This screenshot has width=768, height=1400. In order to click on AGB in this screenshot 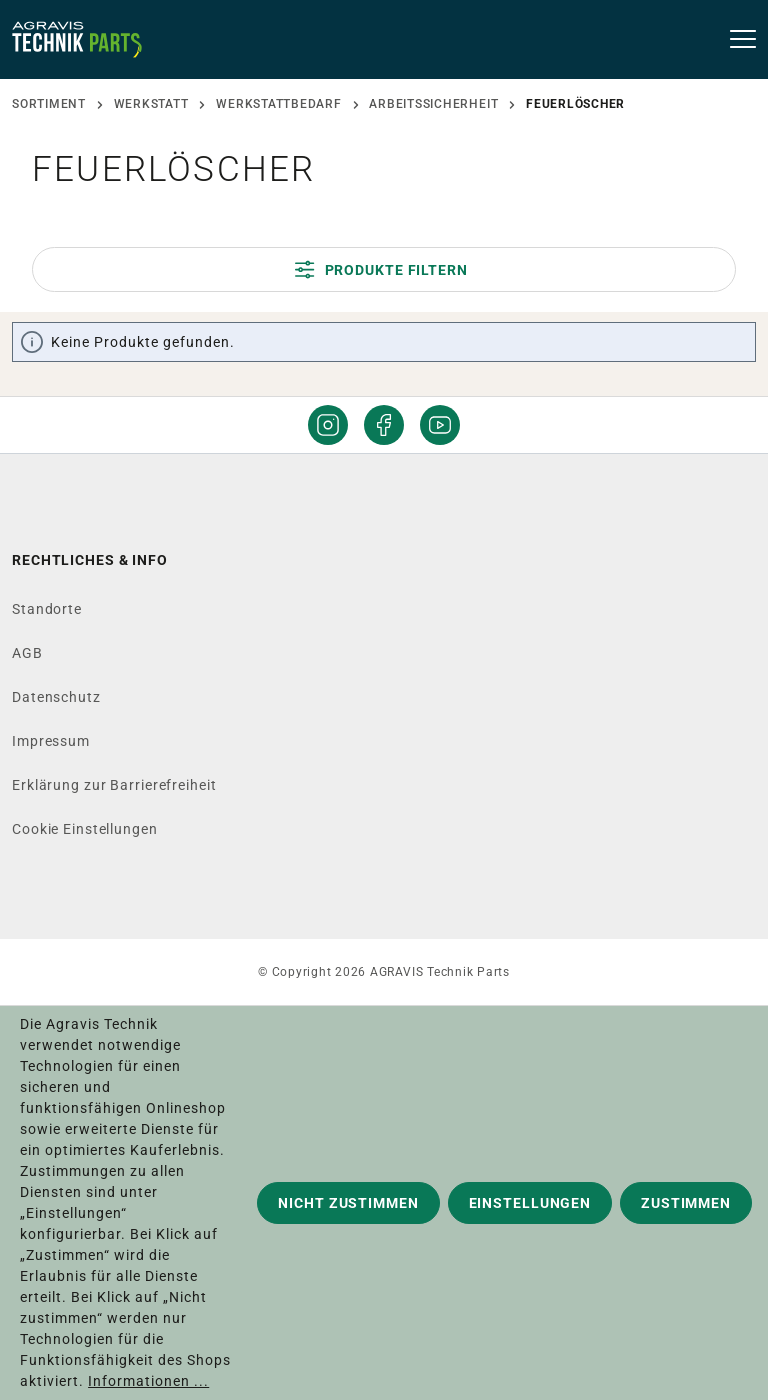, I will do `click(27, 653)`.